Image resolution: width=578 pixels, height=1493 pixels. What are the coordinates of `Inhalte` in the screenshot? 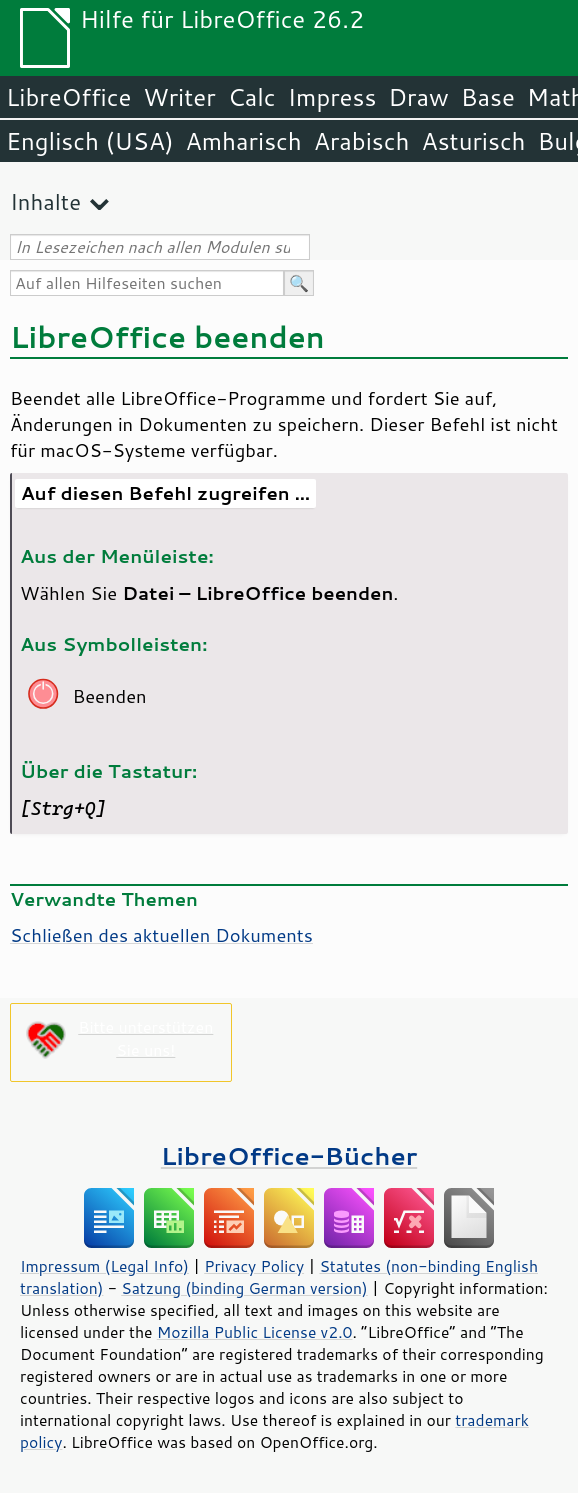 It's located at (45, 201).